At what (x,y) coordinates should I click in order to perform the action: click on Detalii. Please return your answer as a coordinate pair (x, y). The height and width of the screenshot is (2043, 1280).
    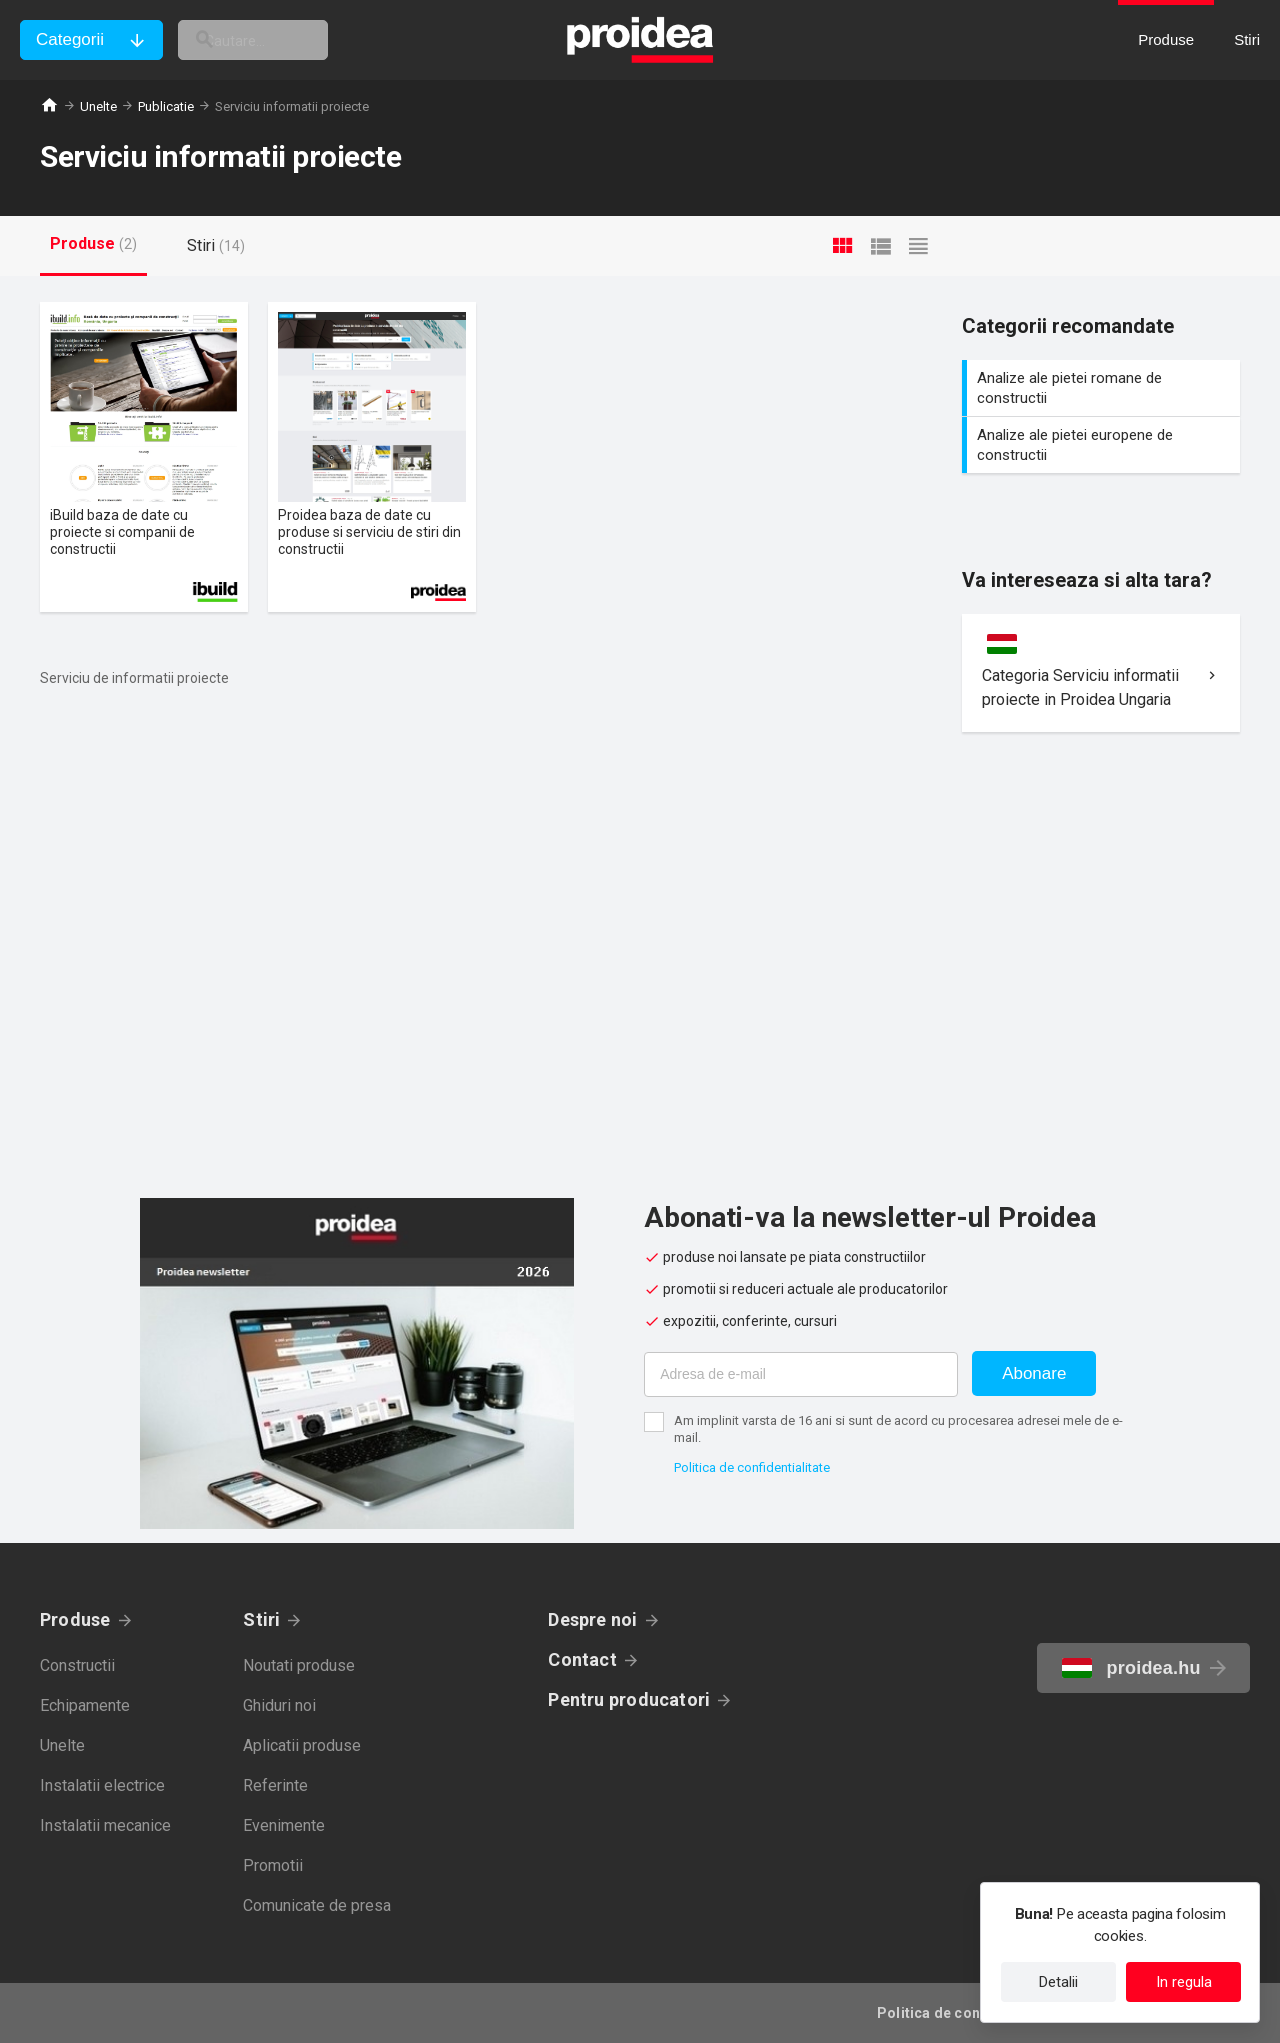
    Looking at the image, I should click on (1058, 1982).